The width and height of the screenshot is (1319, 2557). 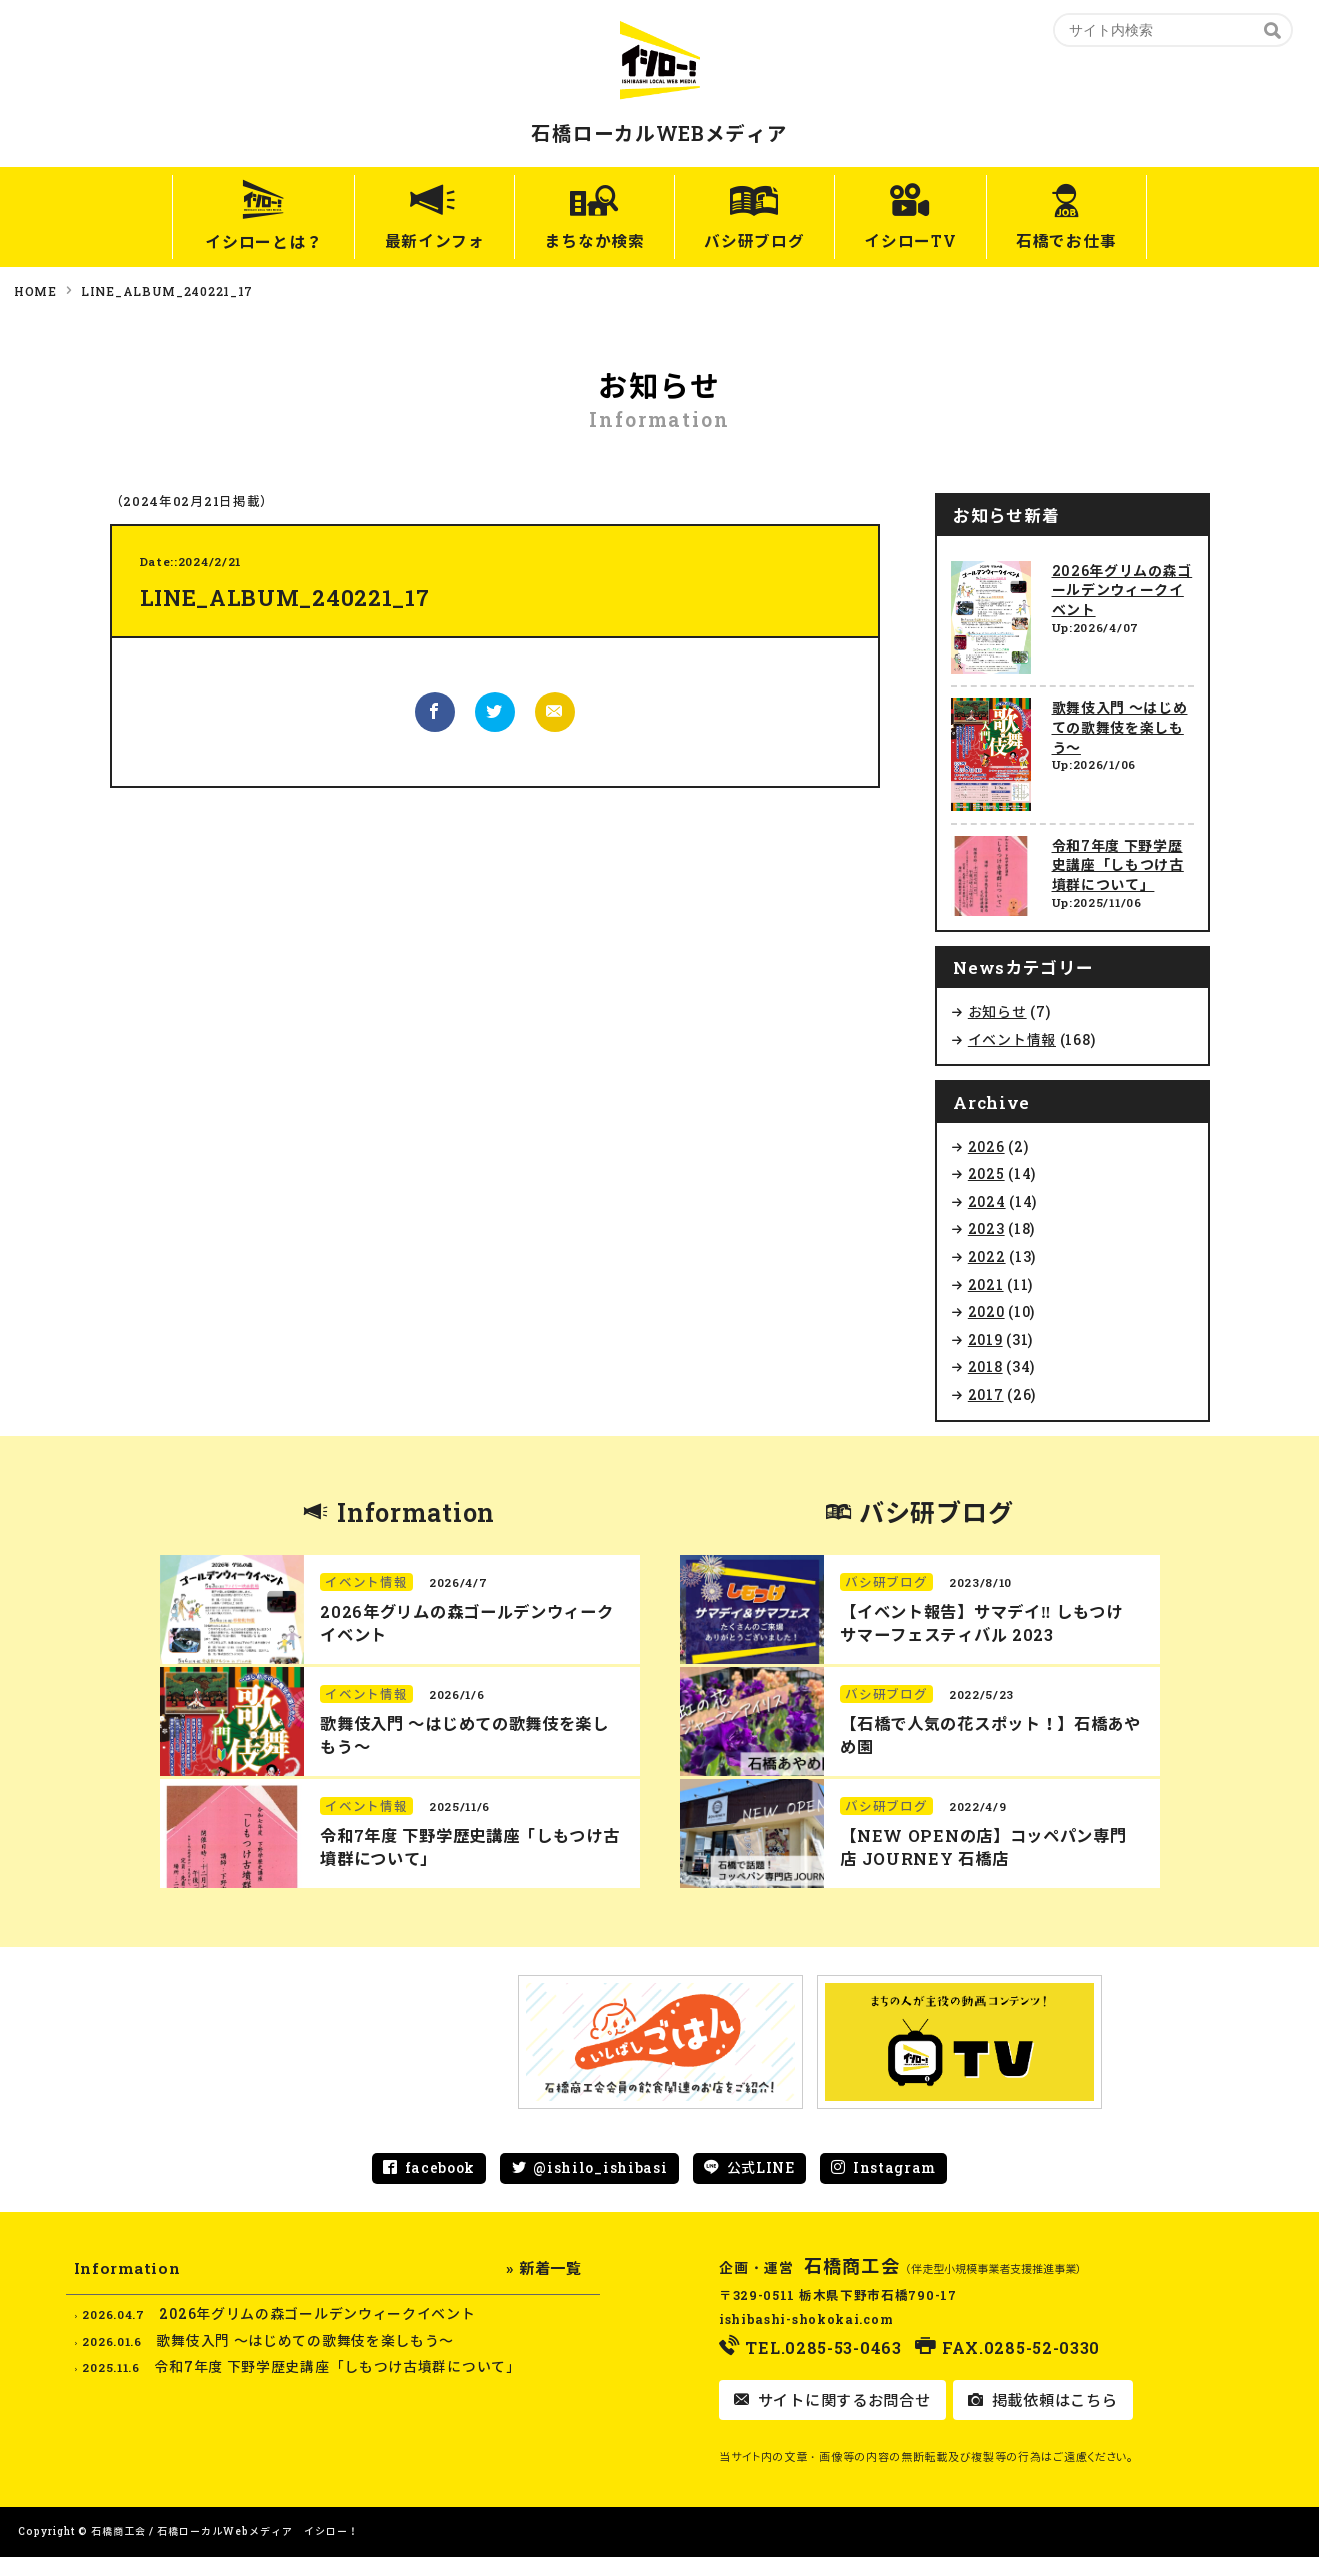 I want to click on 石橋商工会, so click(x=852, y=2266).